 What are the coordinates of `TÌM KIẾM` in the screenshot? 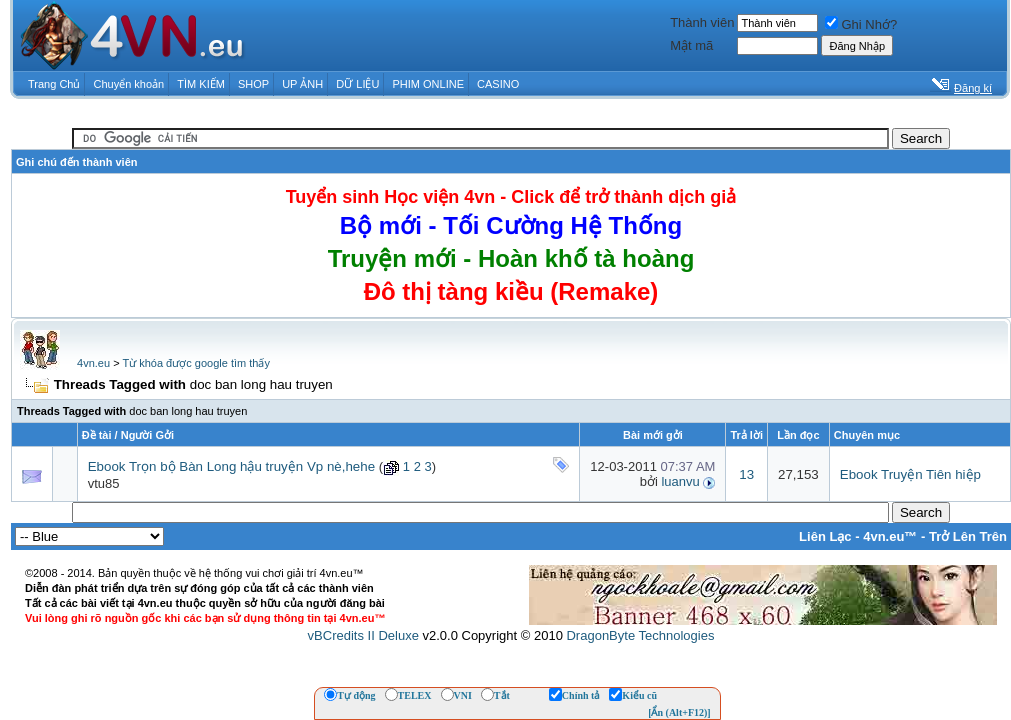 It's located at (201, 84).